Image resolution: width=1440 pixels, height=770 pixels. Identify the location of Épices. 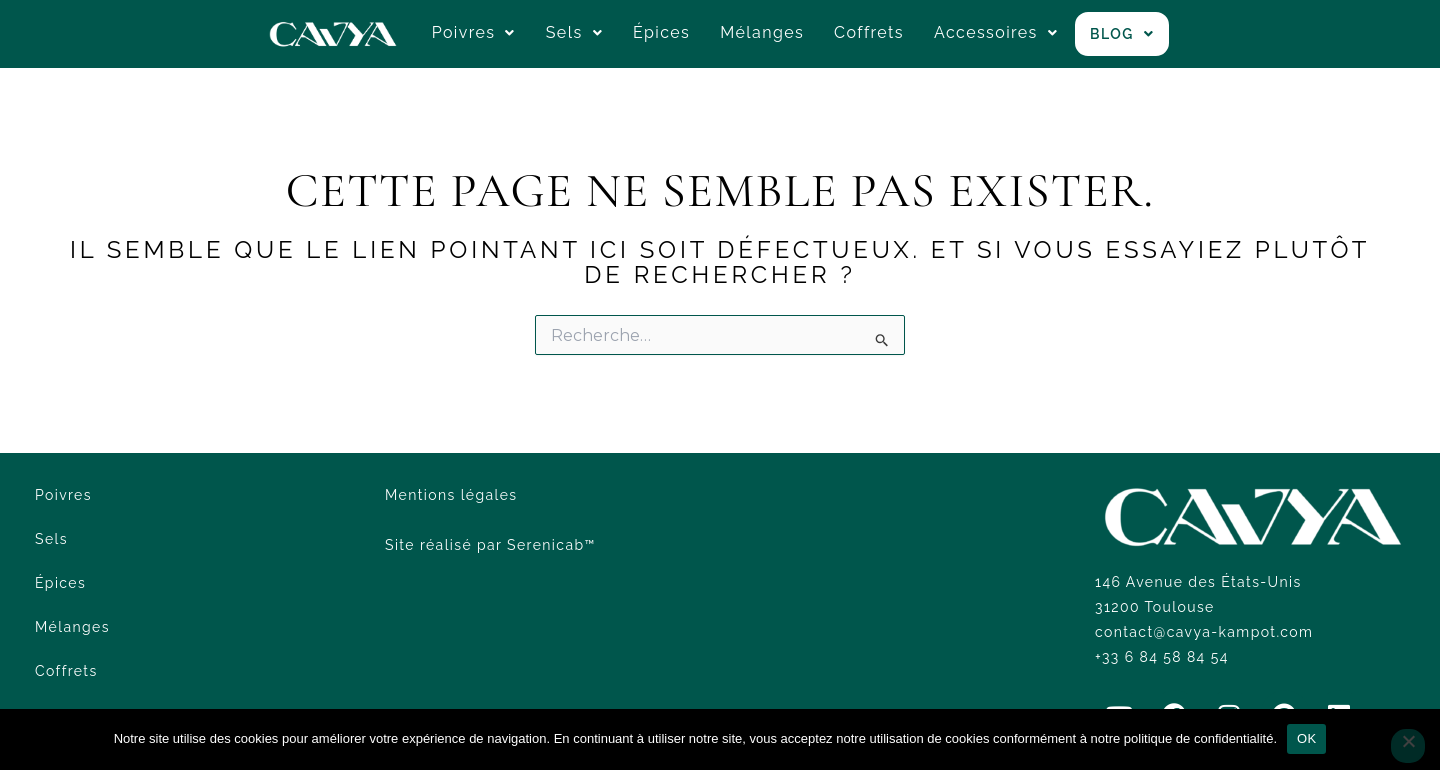
(661, 32).